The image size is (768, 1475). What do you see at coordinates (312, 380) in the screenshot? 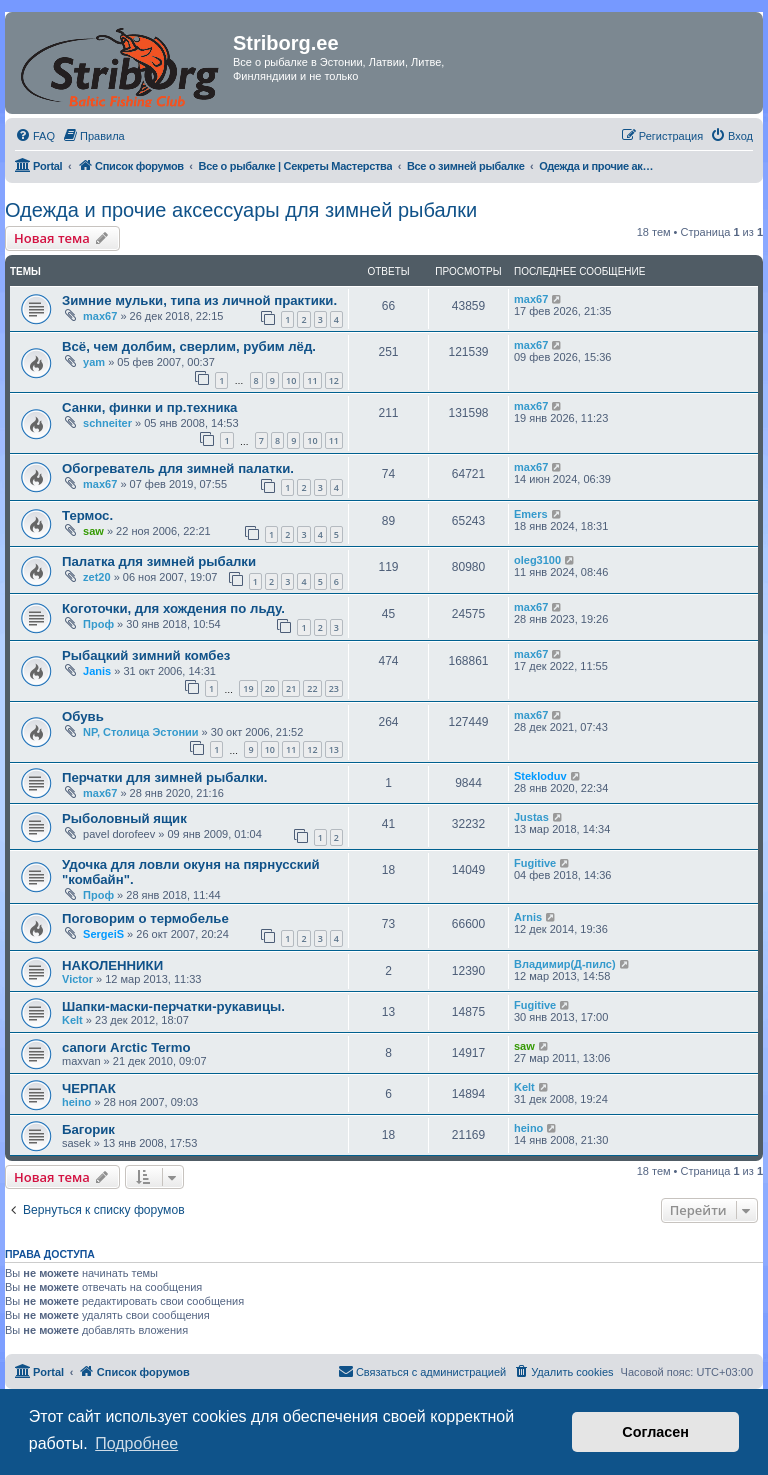
I see `11` at bounding box center [312, 380].